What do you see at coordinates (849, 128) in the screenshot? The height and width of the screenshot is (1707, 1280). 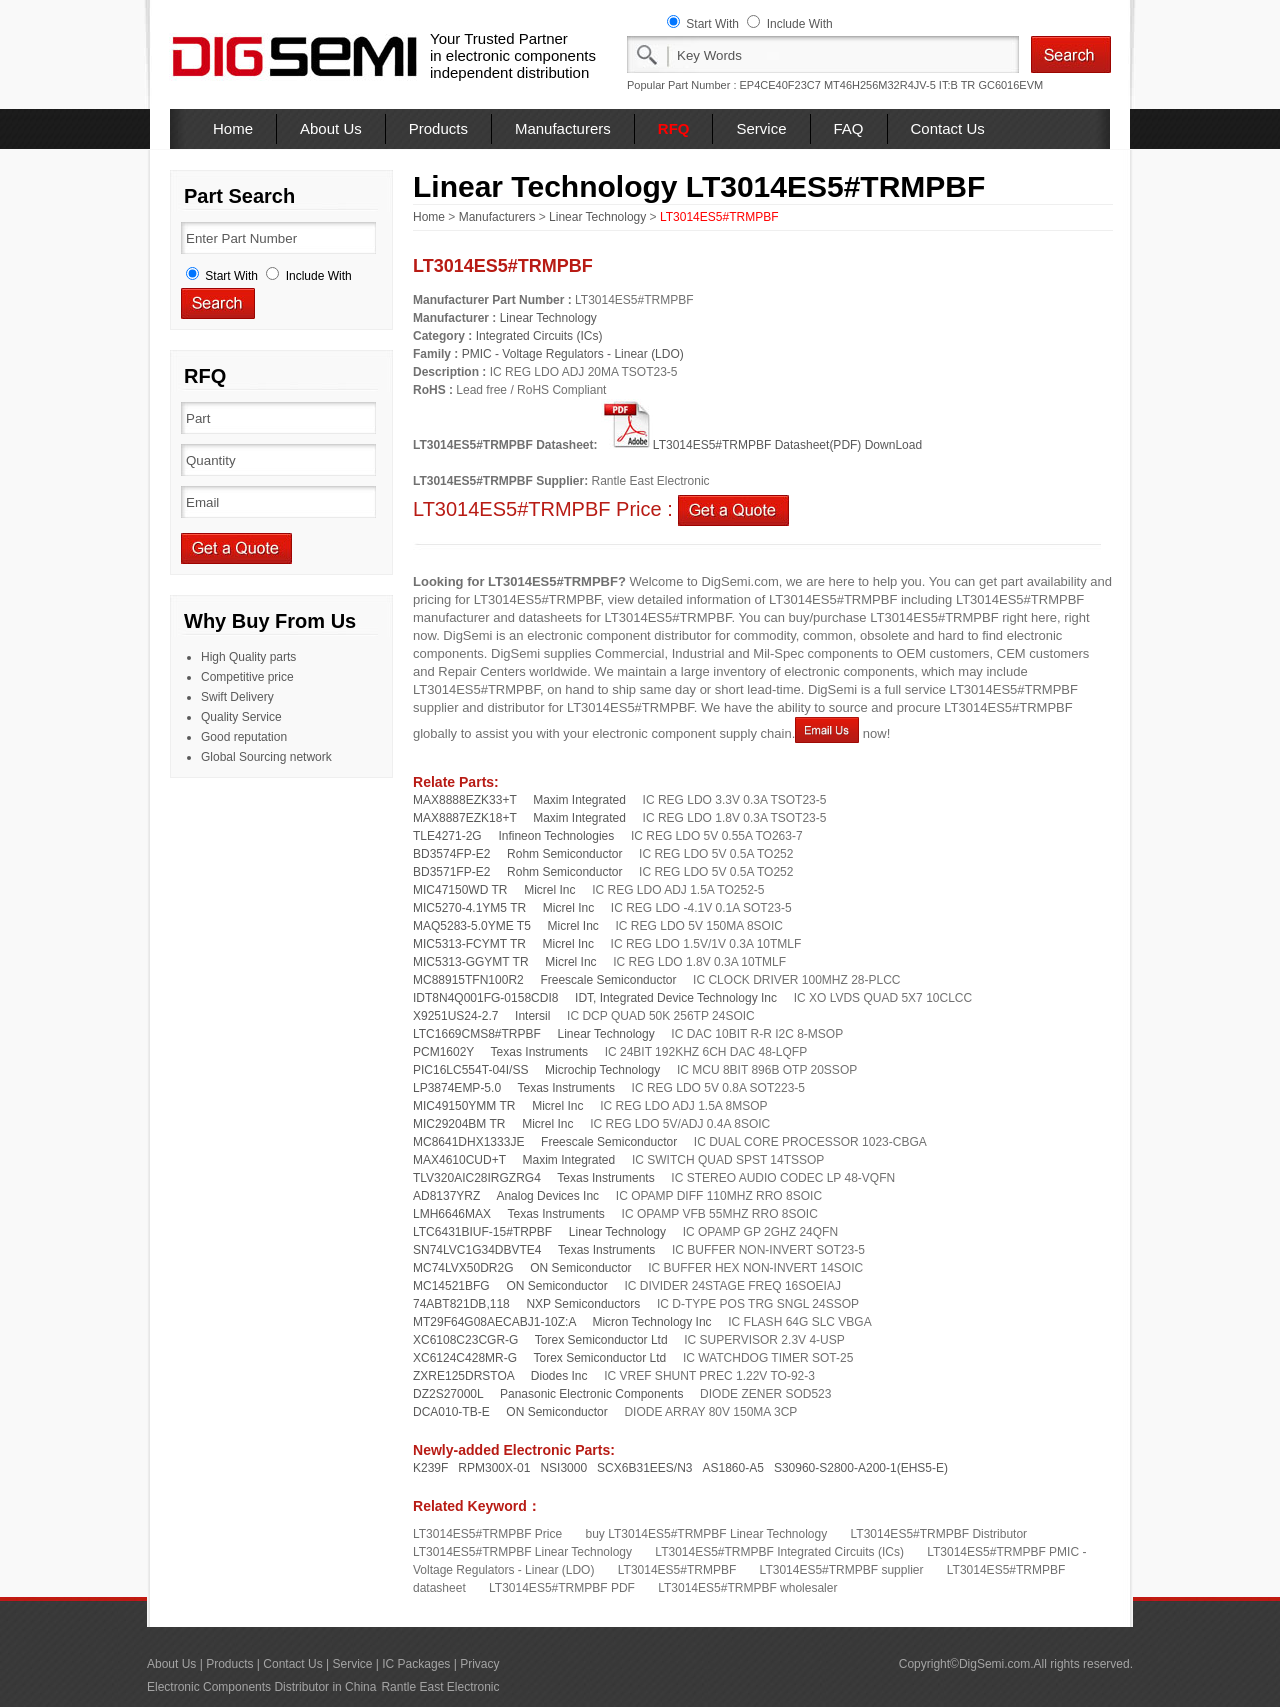 I see `FAQ` at bounding box center [849, 128].